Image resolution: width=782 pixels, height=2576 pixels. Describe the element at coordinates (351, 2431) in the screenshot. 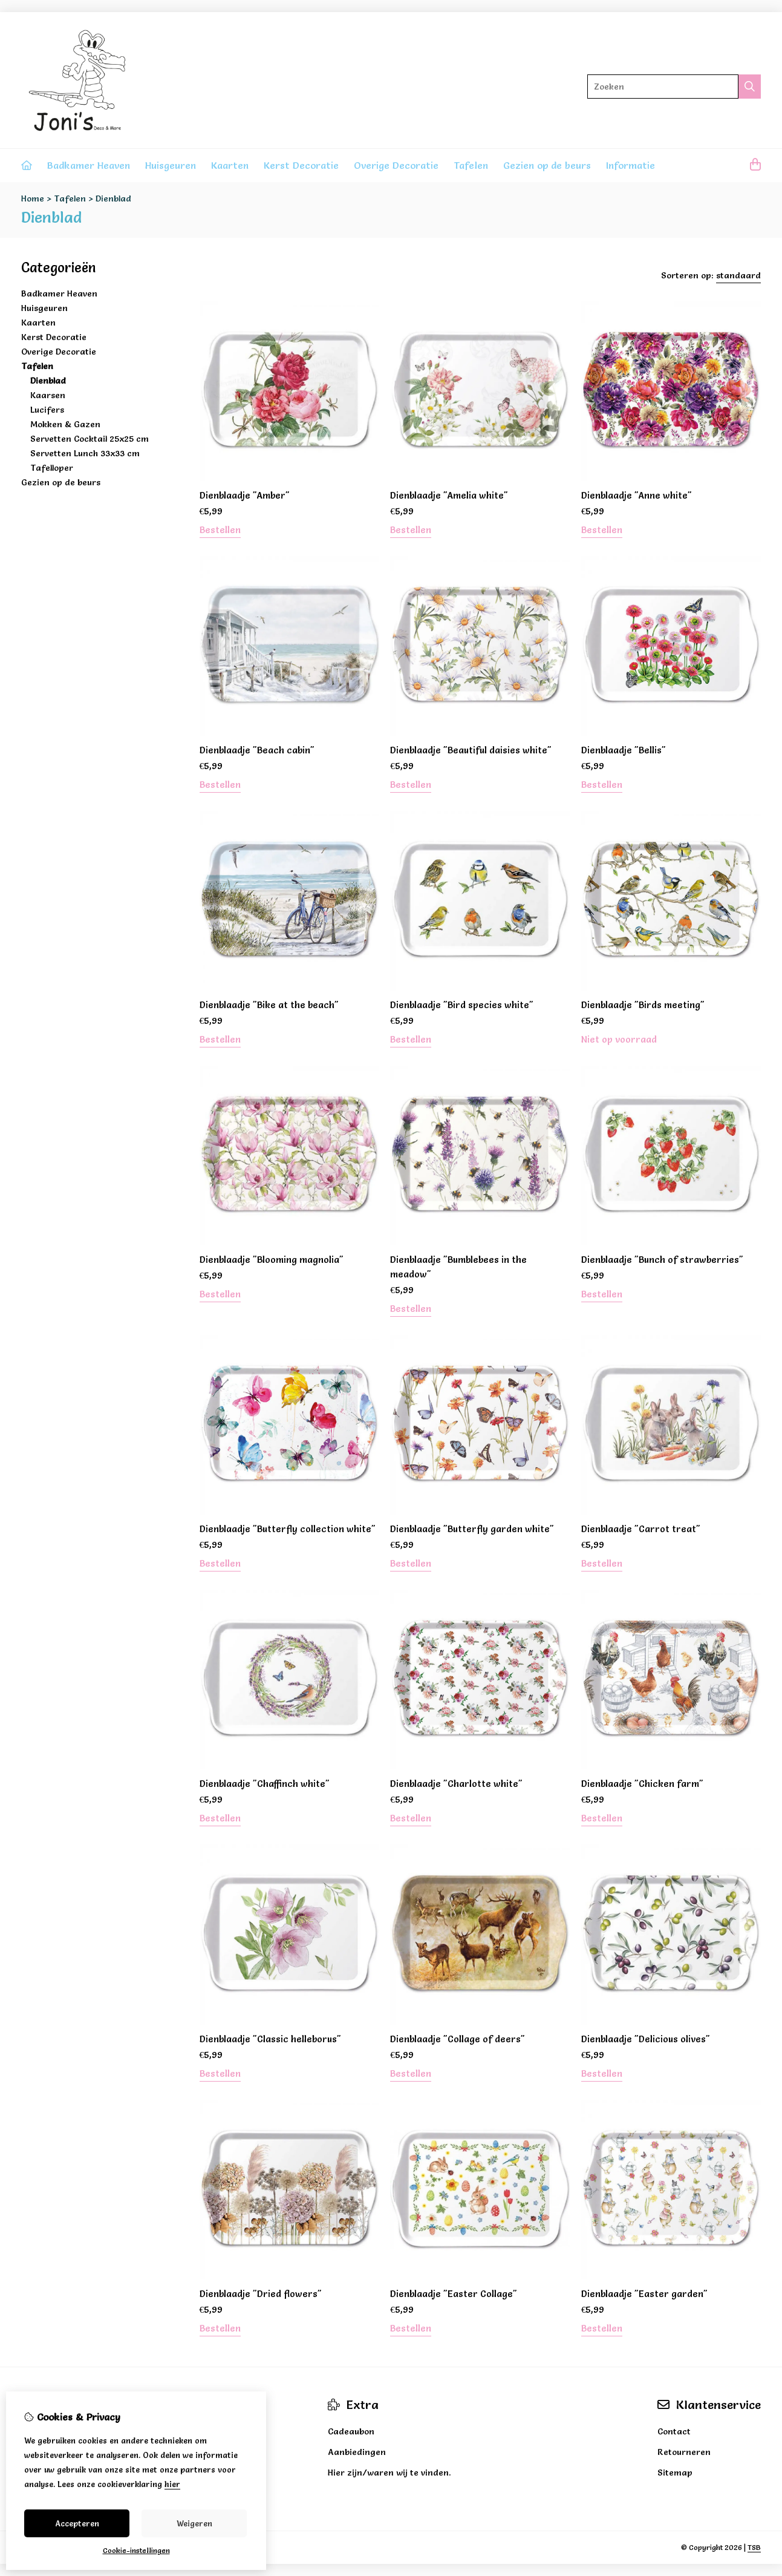

I see `Cadeaubon` at that location.